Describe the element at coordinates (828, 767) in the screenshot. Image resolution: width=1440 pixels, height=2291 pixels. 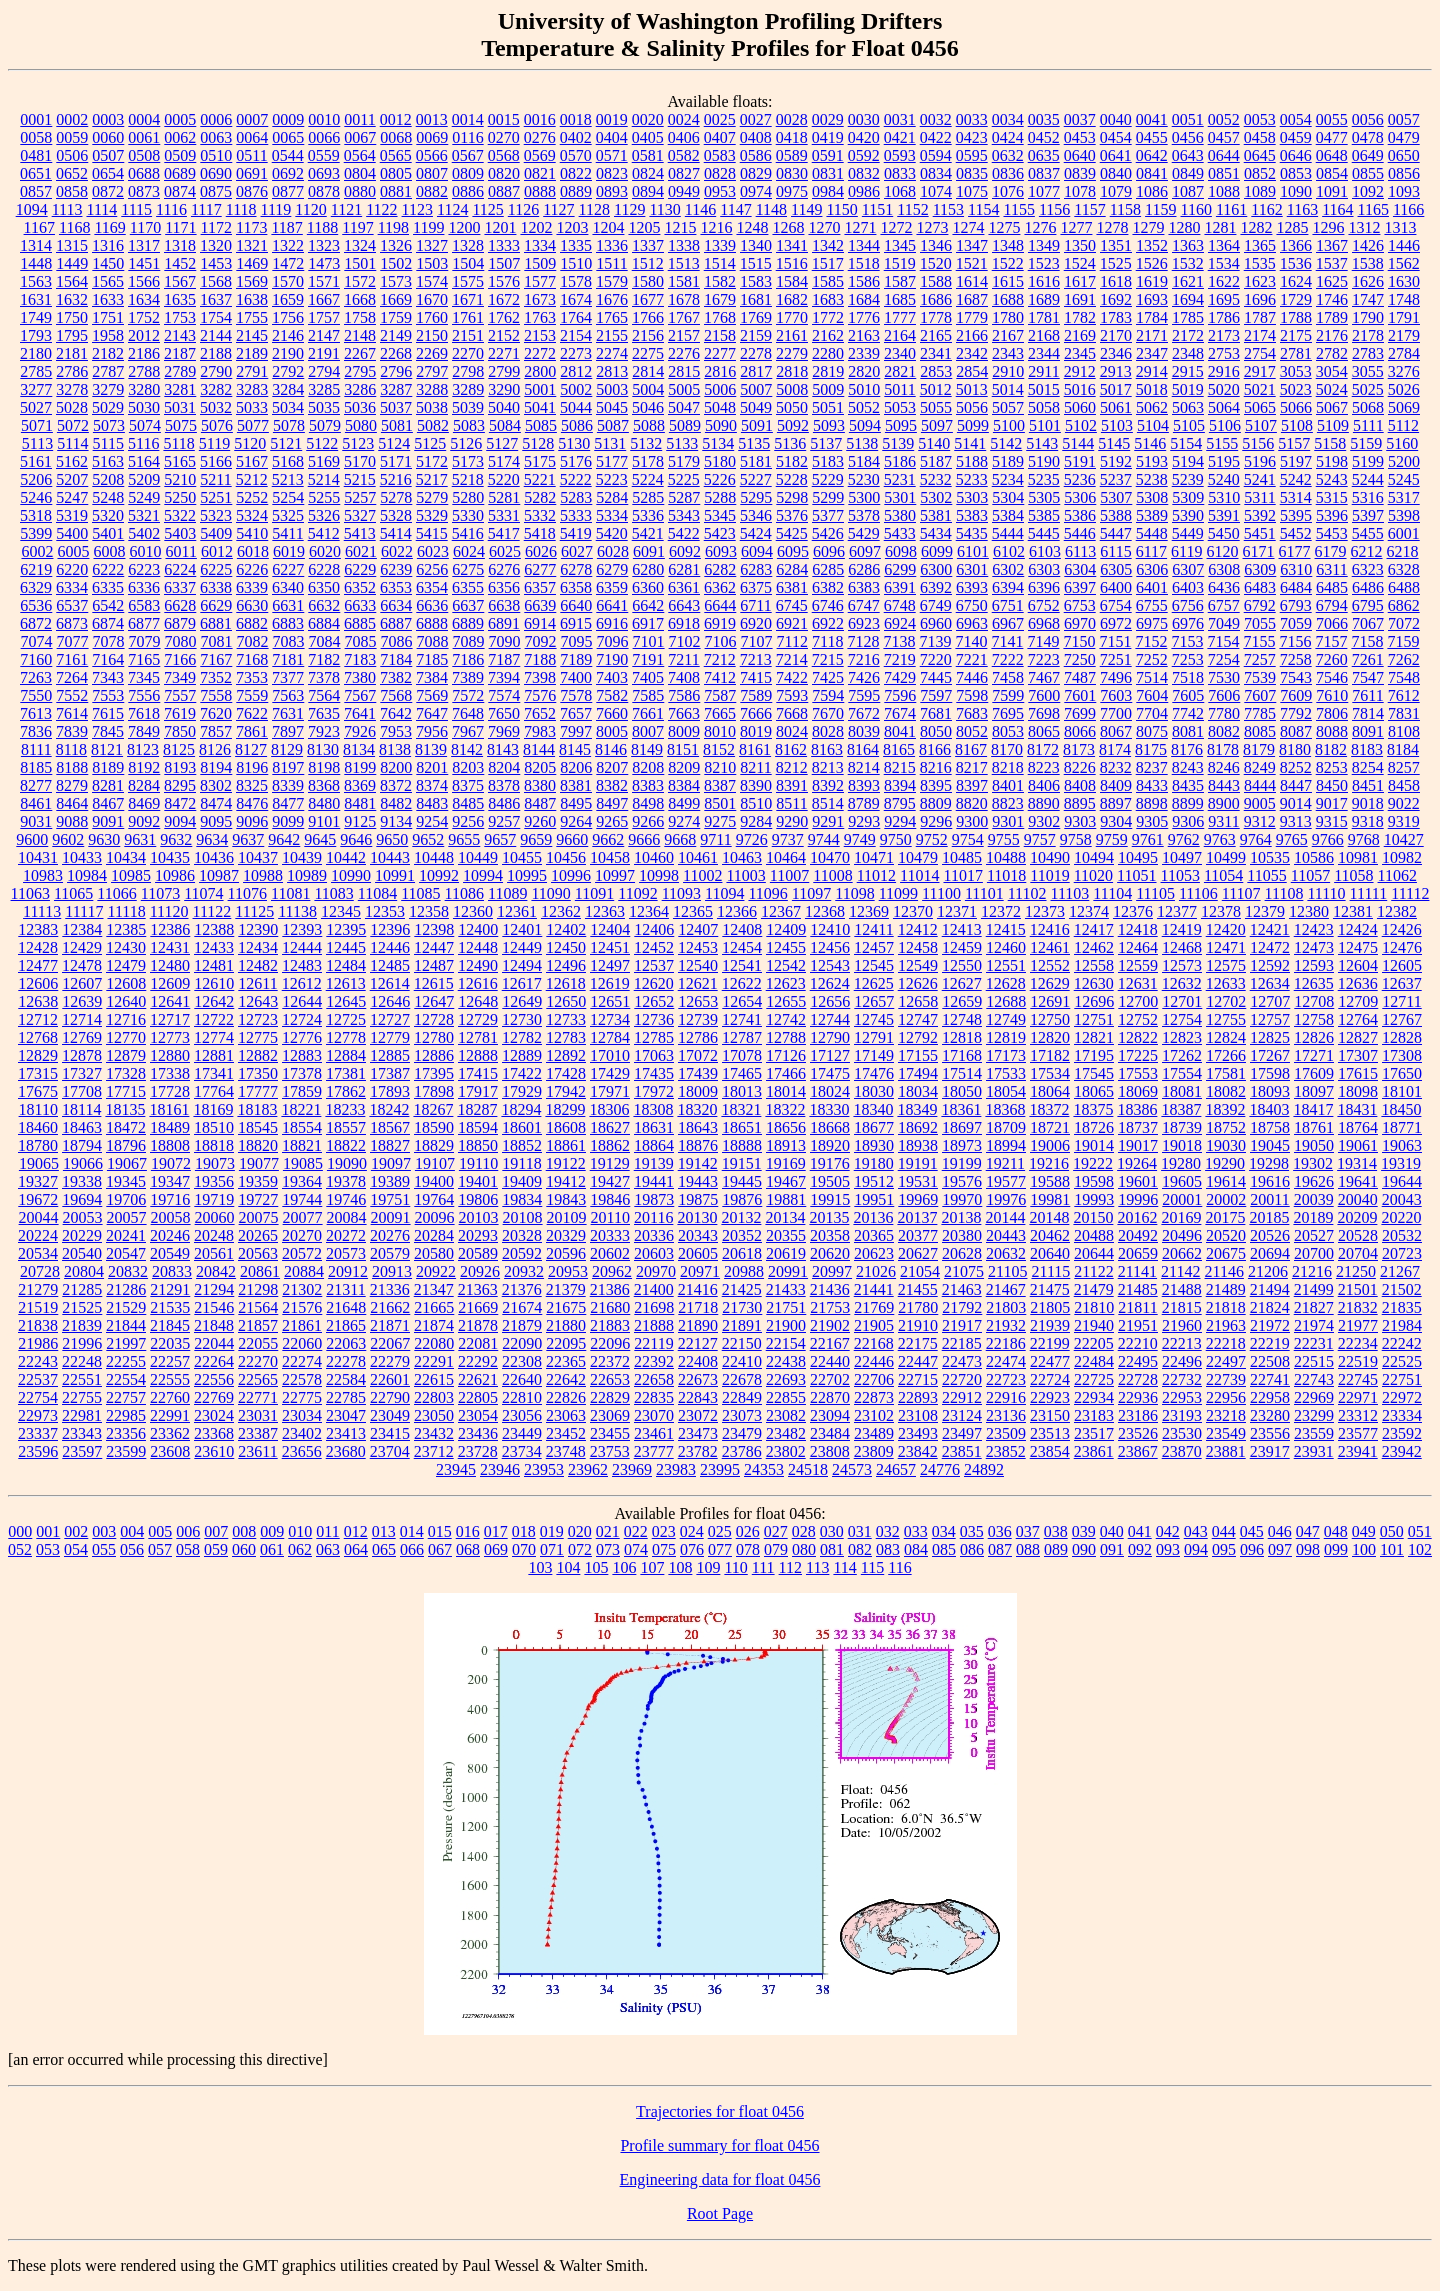
I see `8213` at that location.